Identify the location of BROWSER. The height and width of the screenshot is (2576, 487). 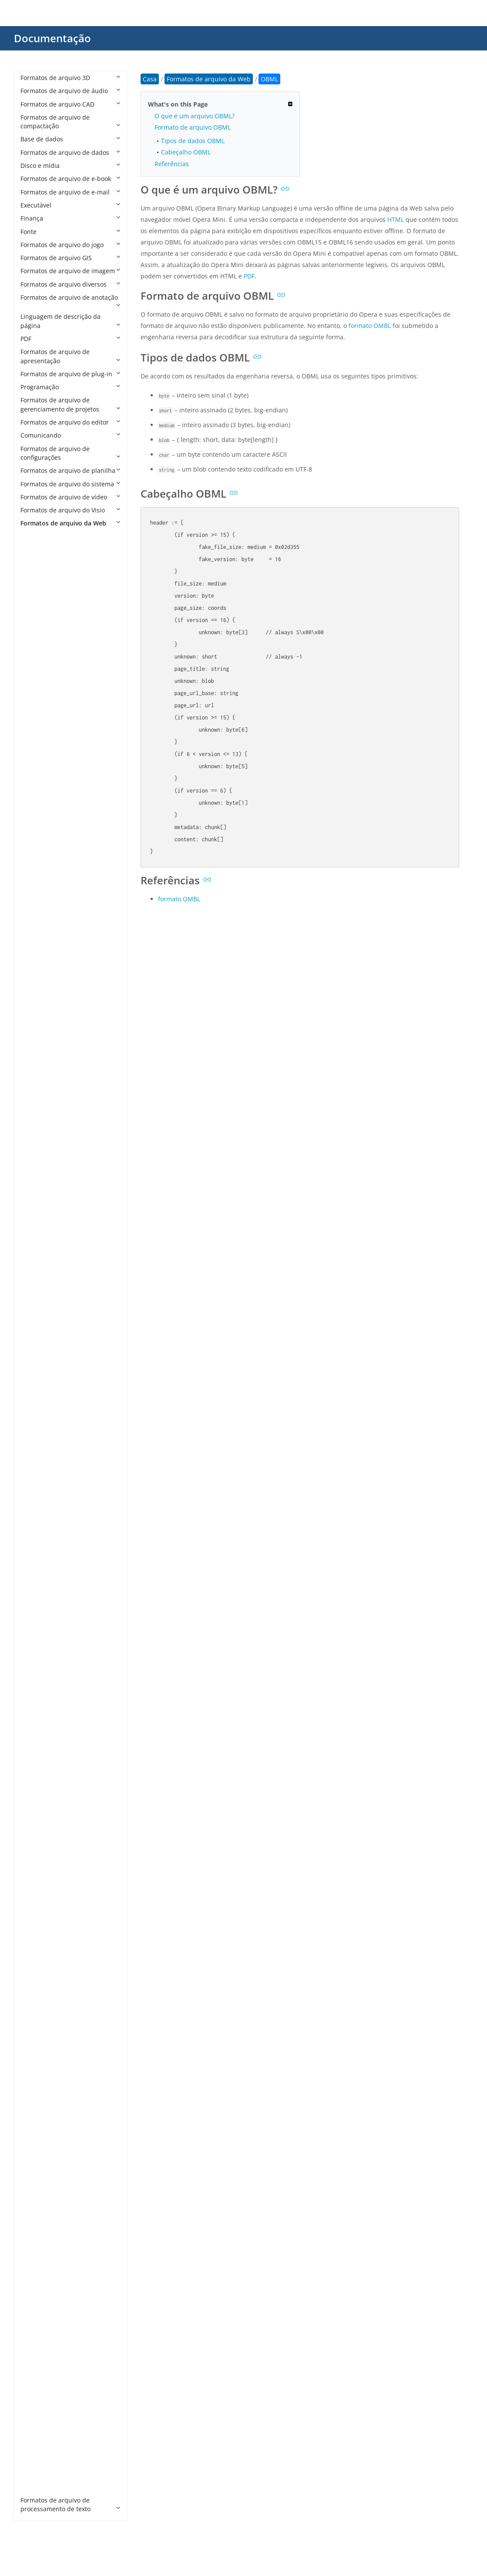
(43, 892).